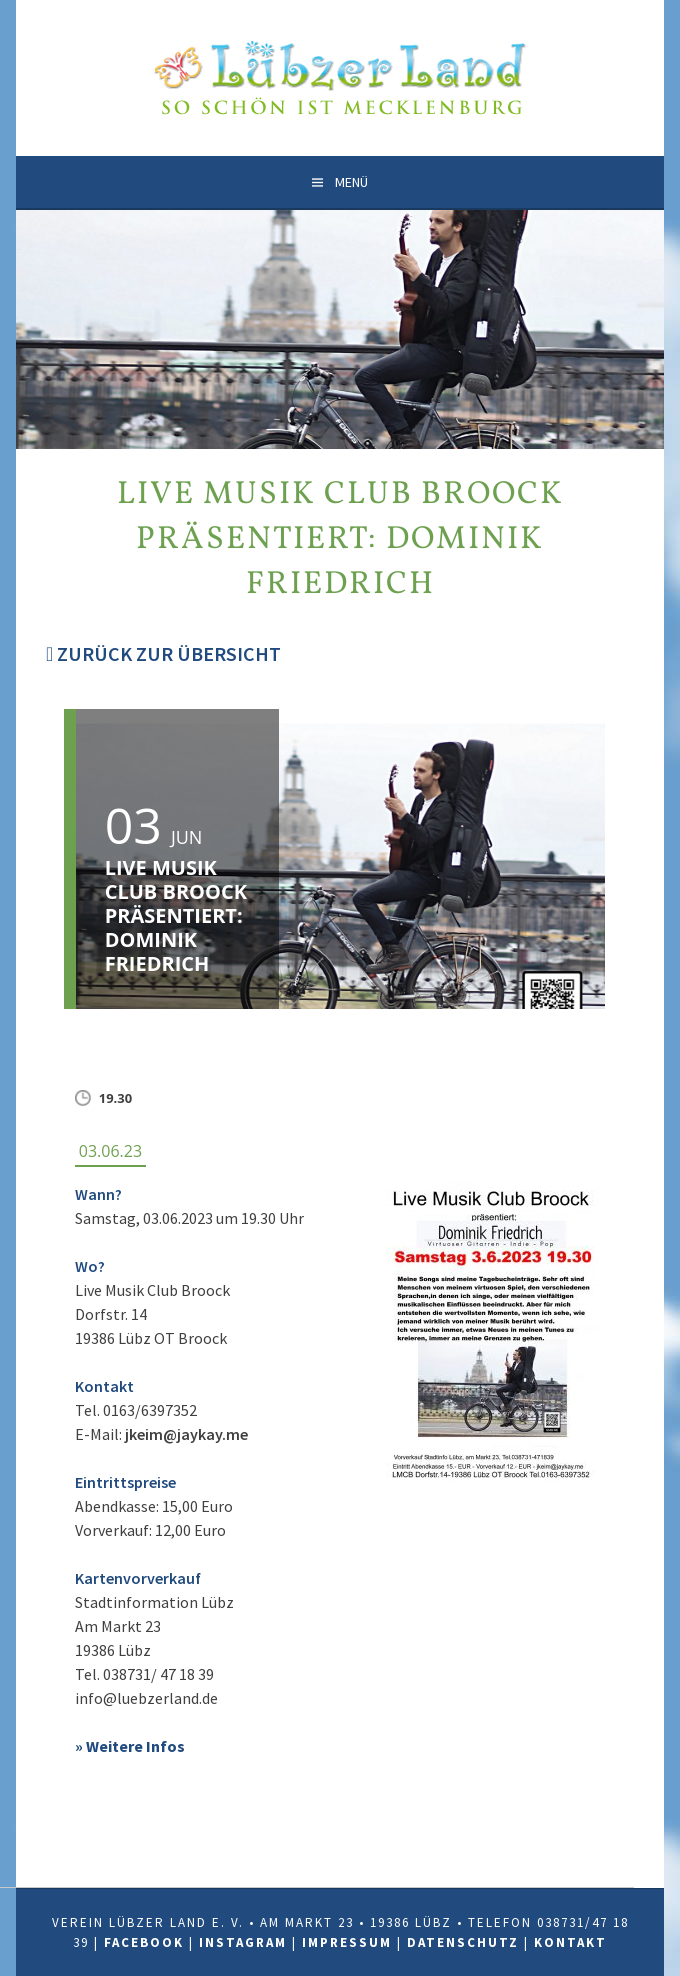 The height and width of the screenshot is (1976, 680). What do you see at coordinates (186, 1434) in the screenshot?
I see `jkeim@jaykay.me` at bounding box center [186, 1434].